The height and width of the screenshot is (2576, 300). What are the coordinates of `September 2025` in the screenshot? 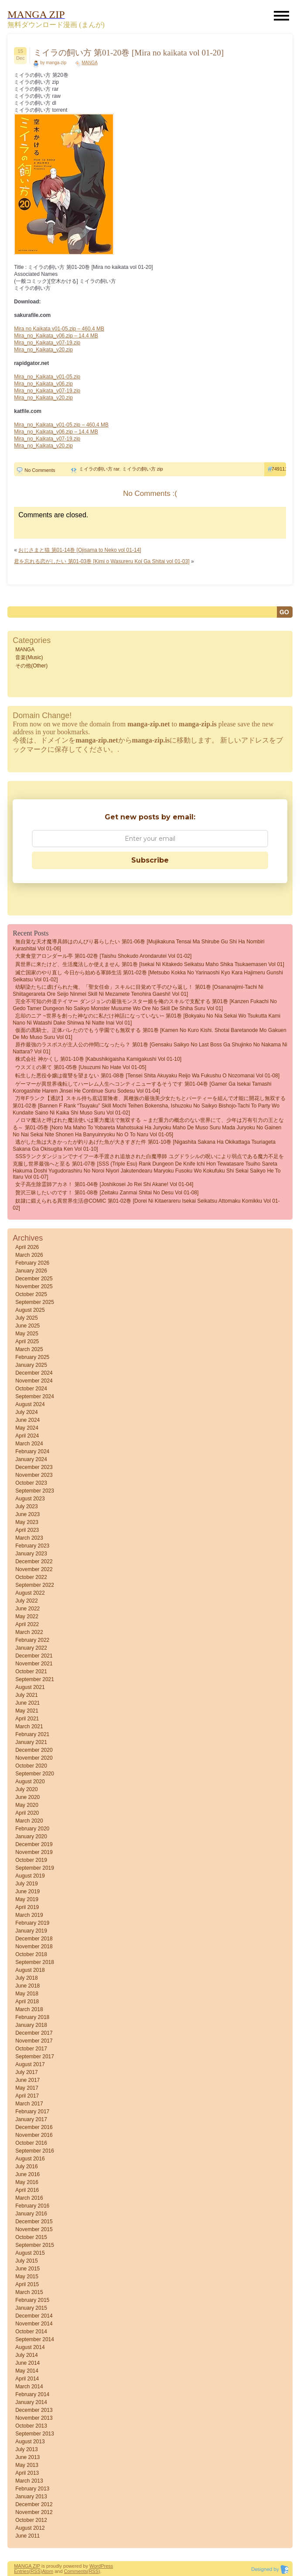 It's located at (34, 1302).